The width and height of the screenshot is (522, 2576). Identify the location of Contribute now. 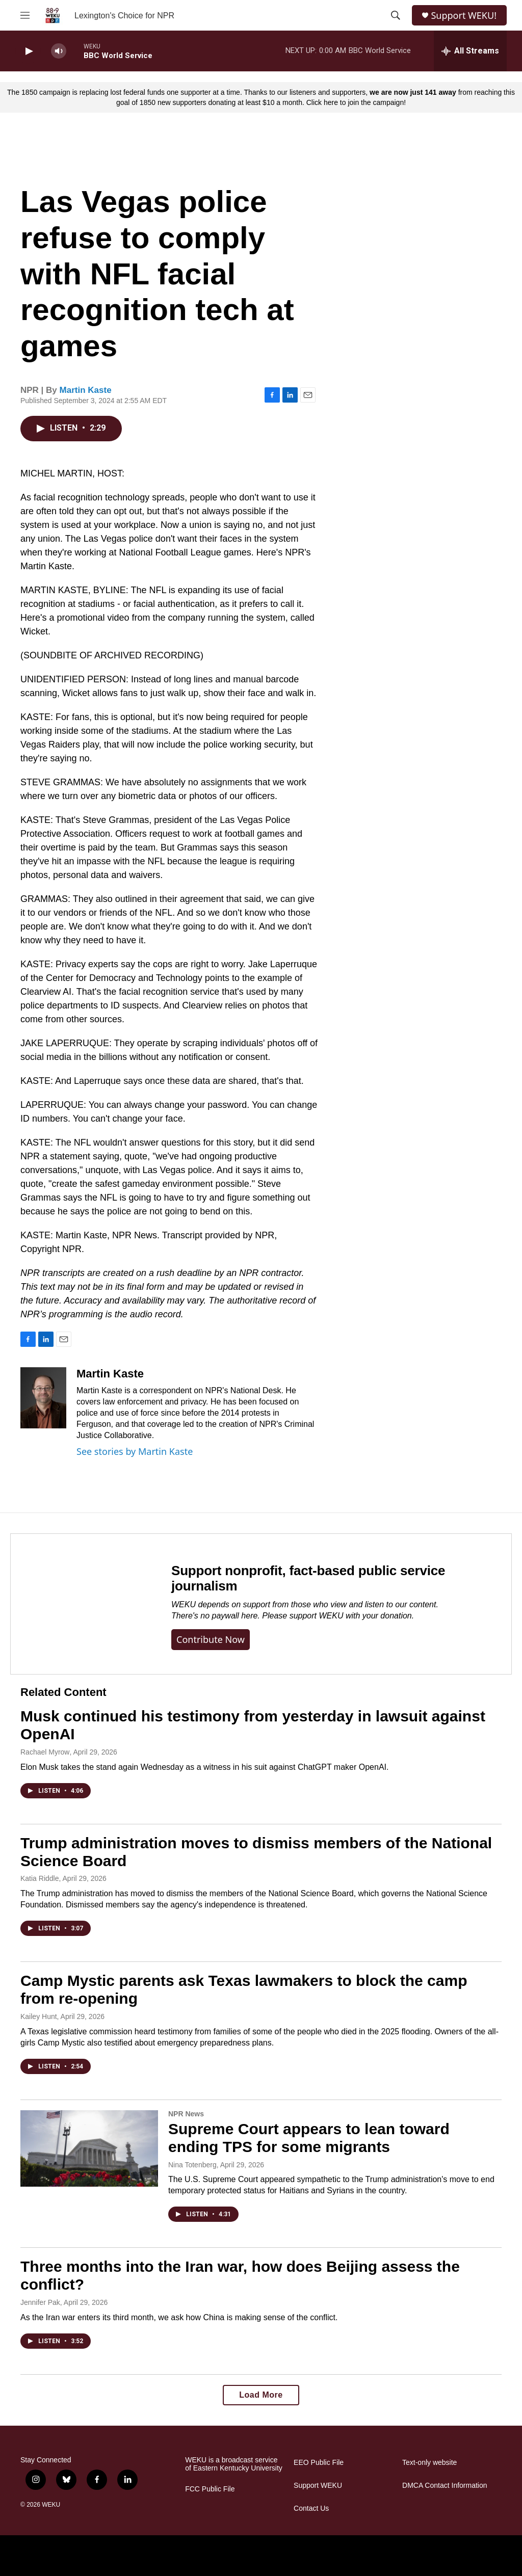
(210, 1639).